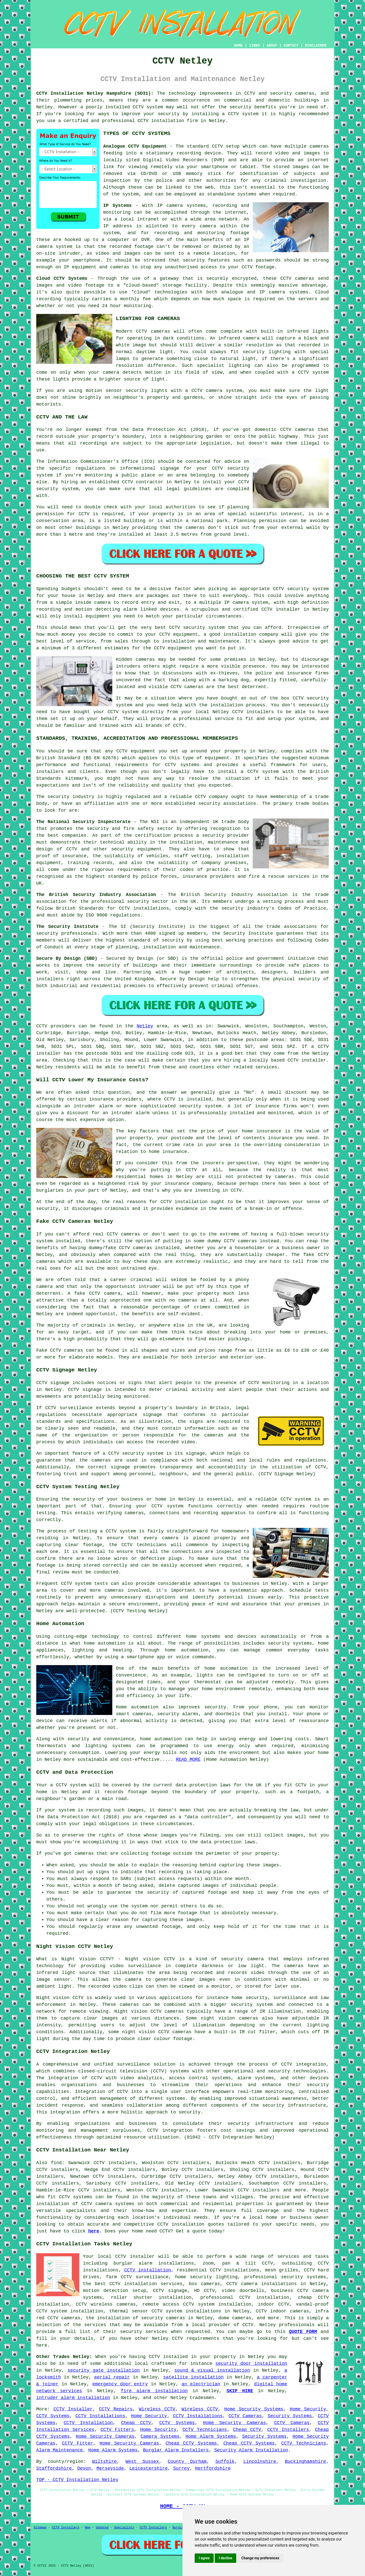  What do you see at coordinates (204, 2558) in the screenshot?
I see `I agree [button]` at bounding box center [204, 2558].